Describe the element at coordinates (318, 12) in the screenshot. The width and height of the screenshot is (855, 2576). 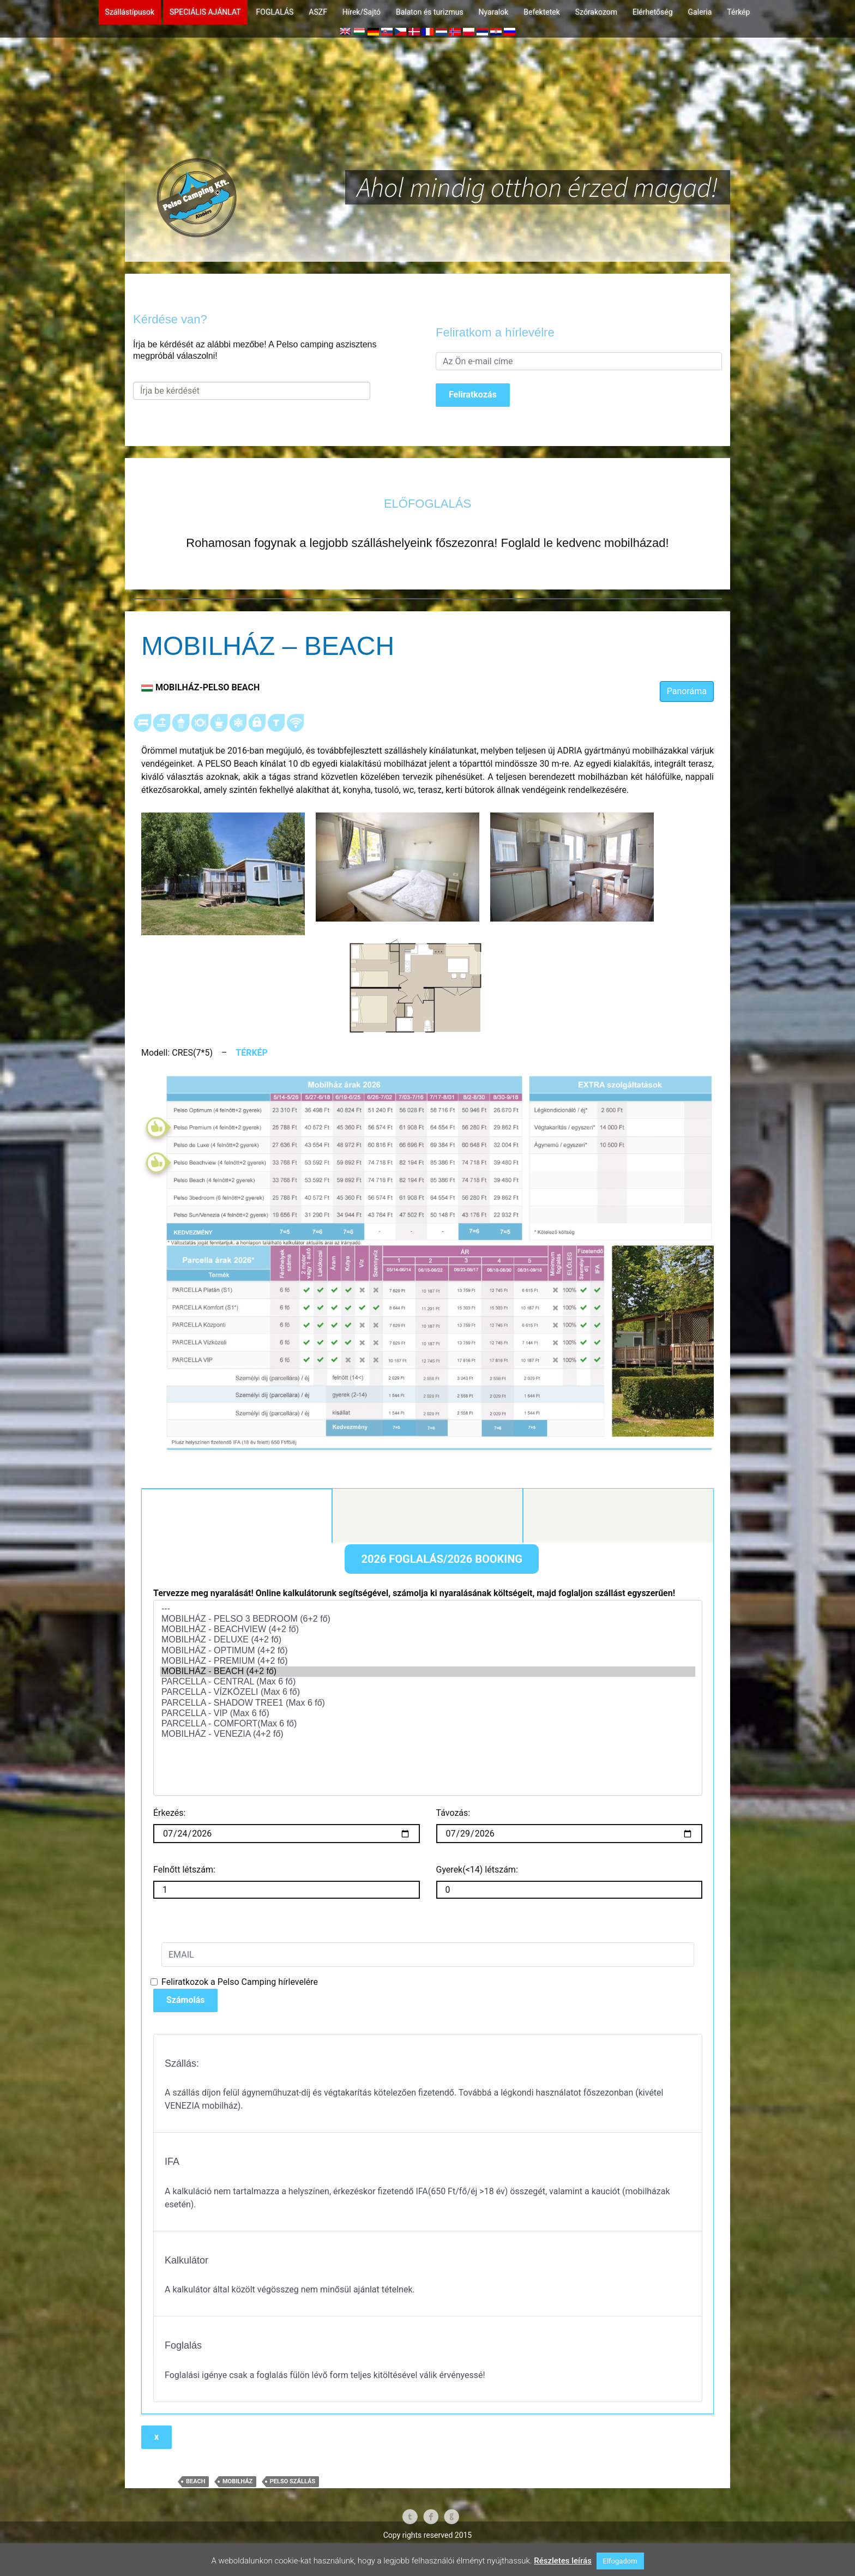
I see `ASZF` at that location.